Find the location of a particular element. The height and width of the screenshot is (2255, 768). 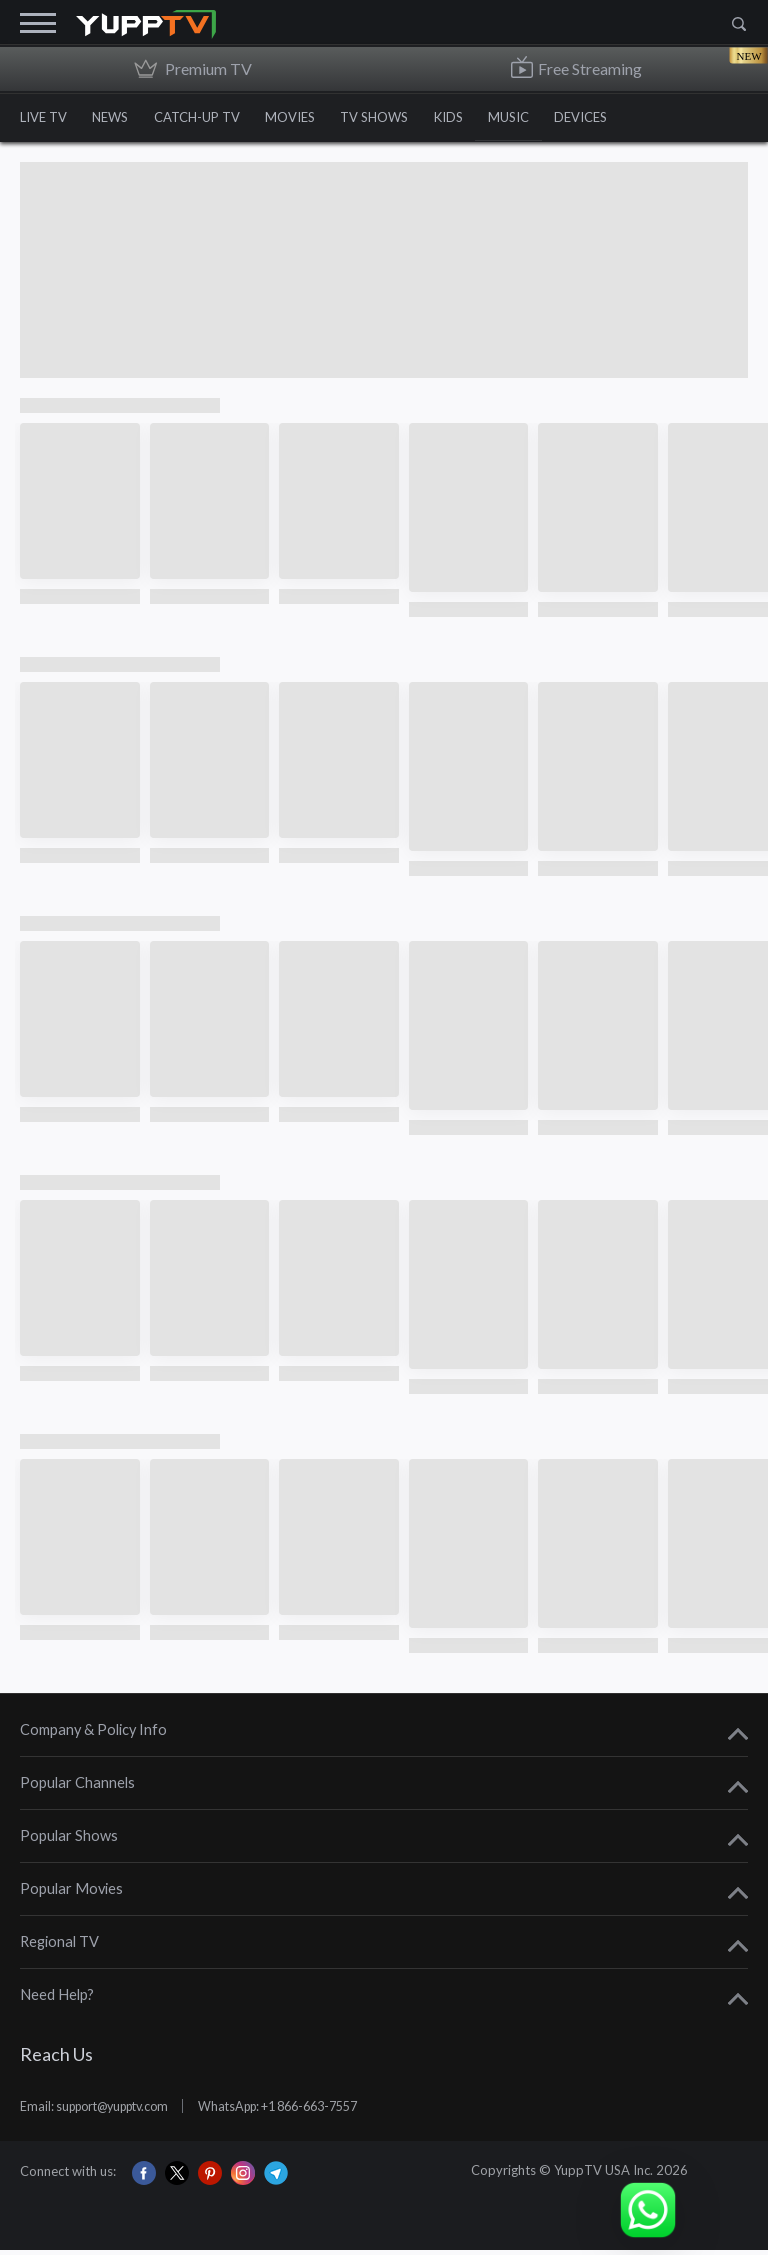

WhatsApp: +1 866-663-7557 is located at coordinates (303, 2111).